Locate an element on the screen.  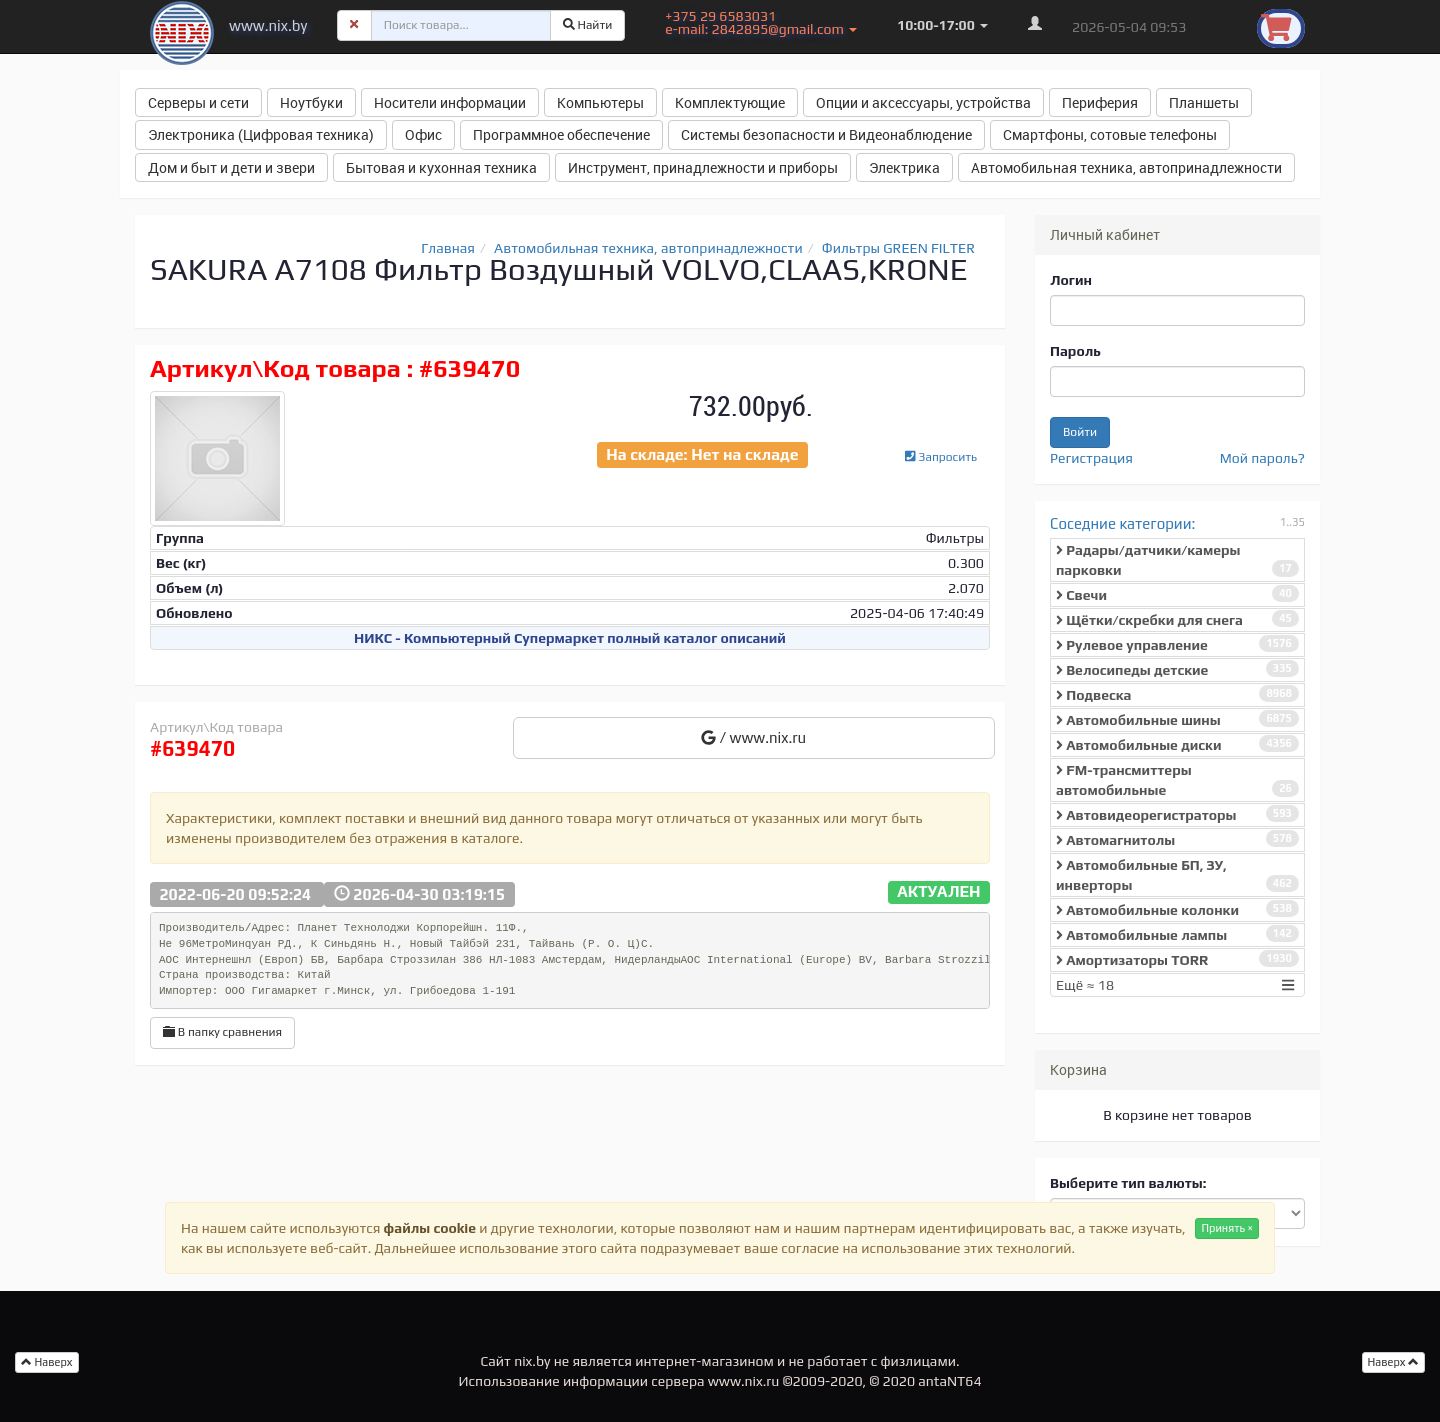
Выберите тип валюты: is located at coordinates (1128, 1183).